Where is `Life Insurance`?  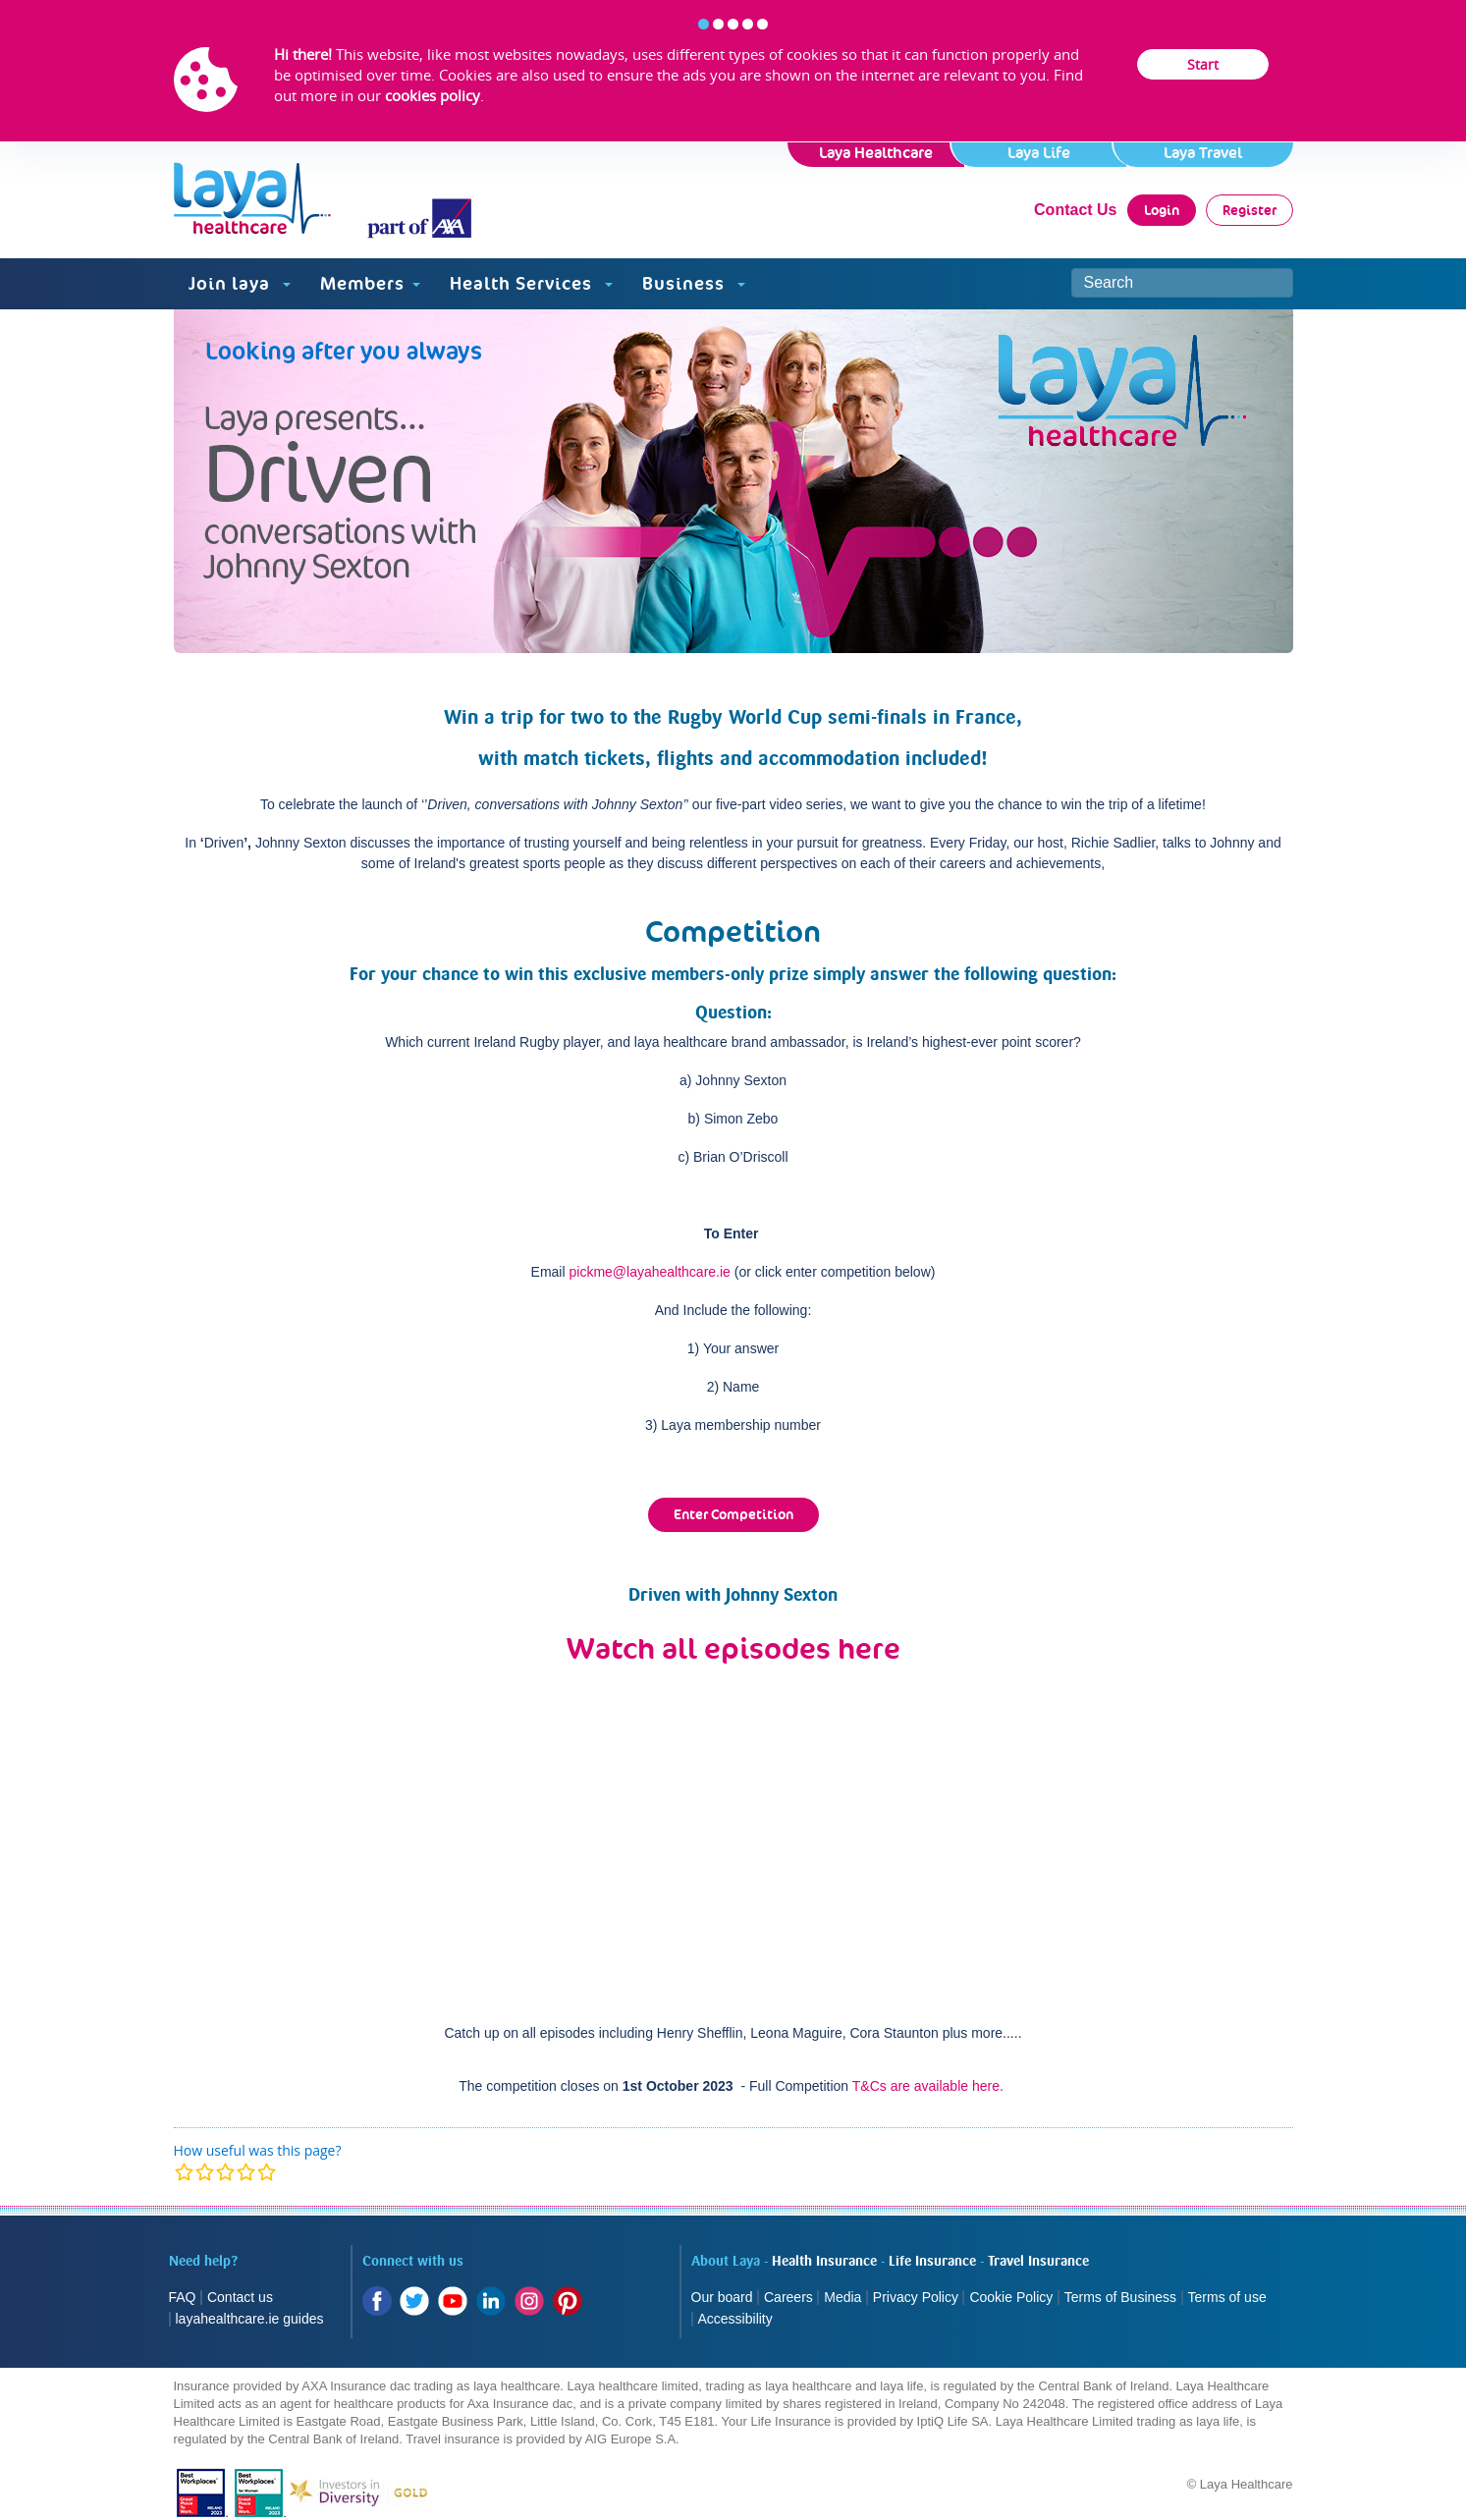 Life Insurance is located at coordinates (932, 2262).